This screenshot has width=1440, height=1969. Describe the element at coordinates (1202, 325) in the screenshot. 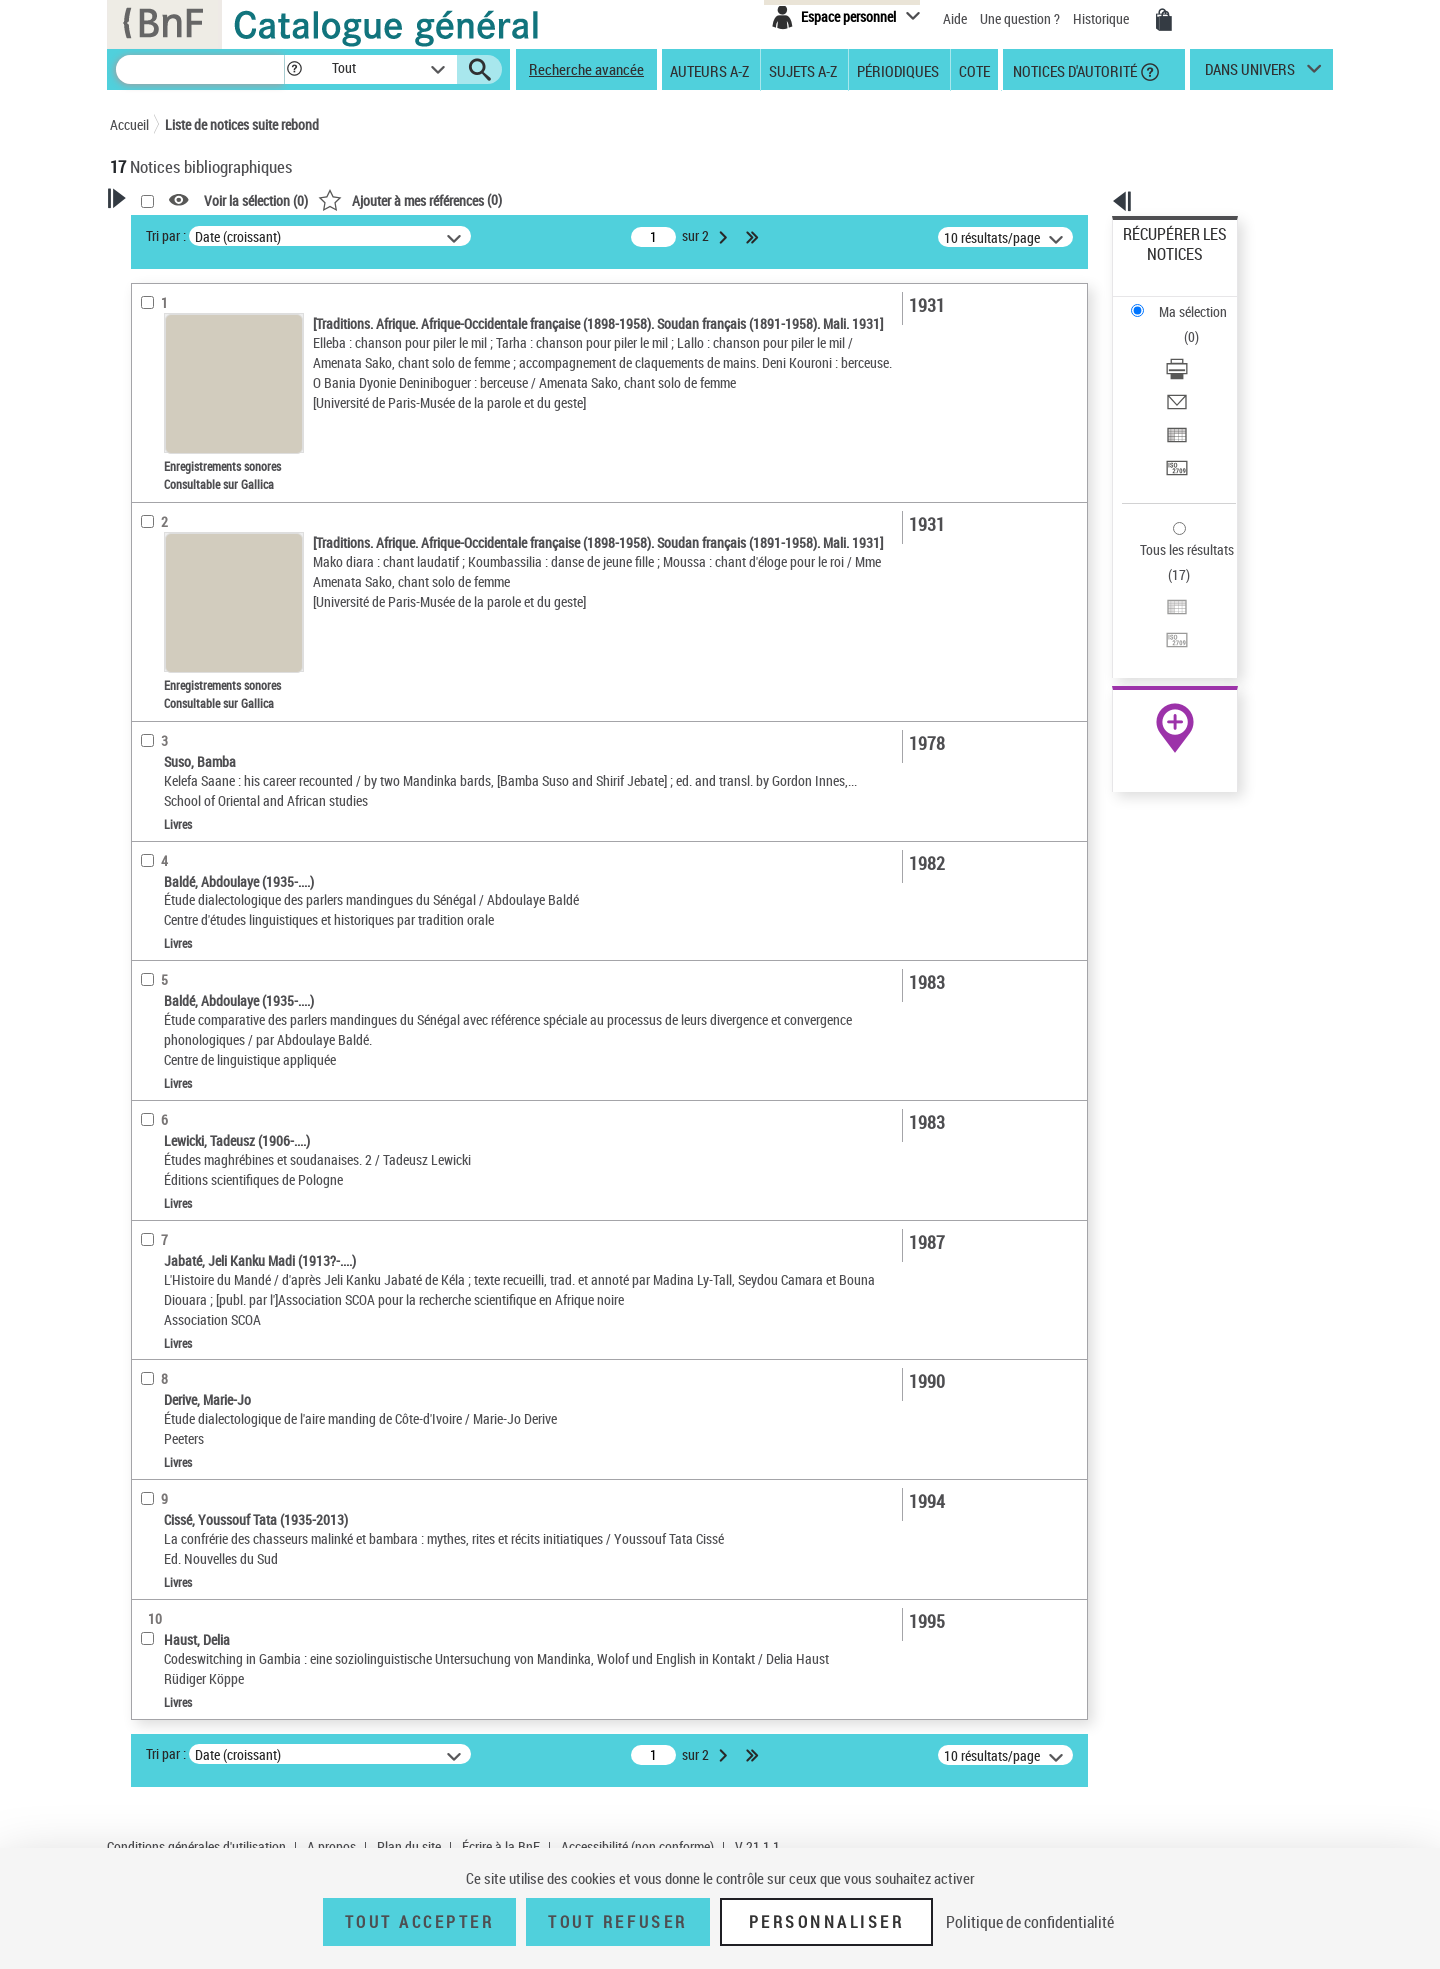

I see `[Envoyer par courriel]` at that location.